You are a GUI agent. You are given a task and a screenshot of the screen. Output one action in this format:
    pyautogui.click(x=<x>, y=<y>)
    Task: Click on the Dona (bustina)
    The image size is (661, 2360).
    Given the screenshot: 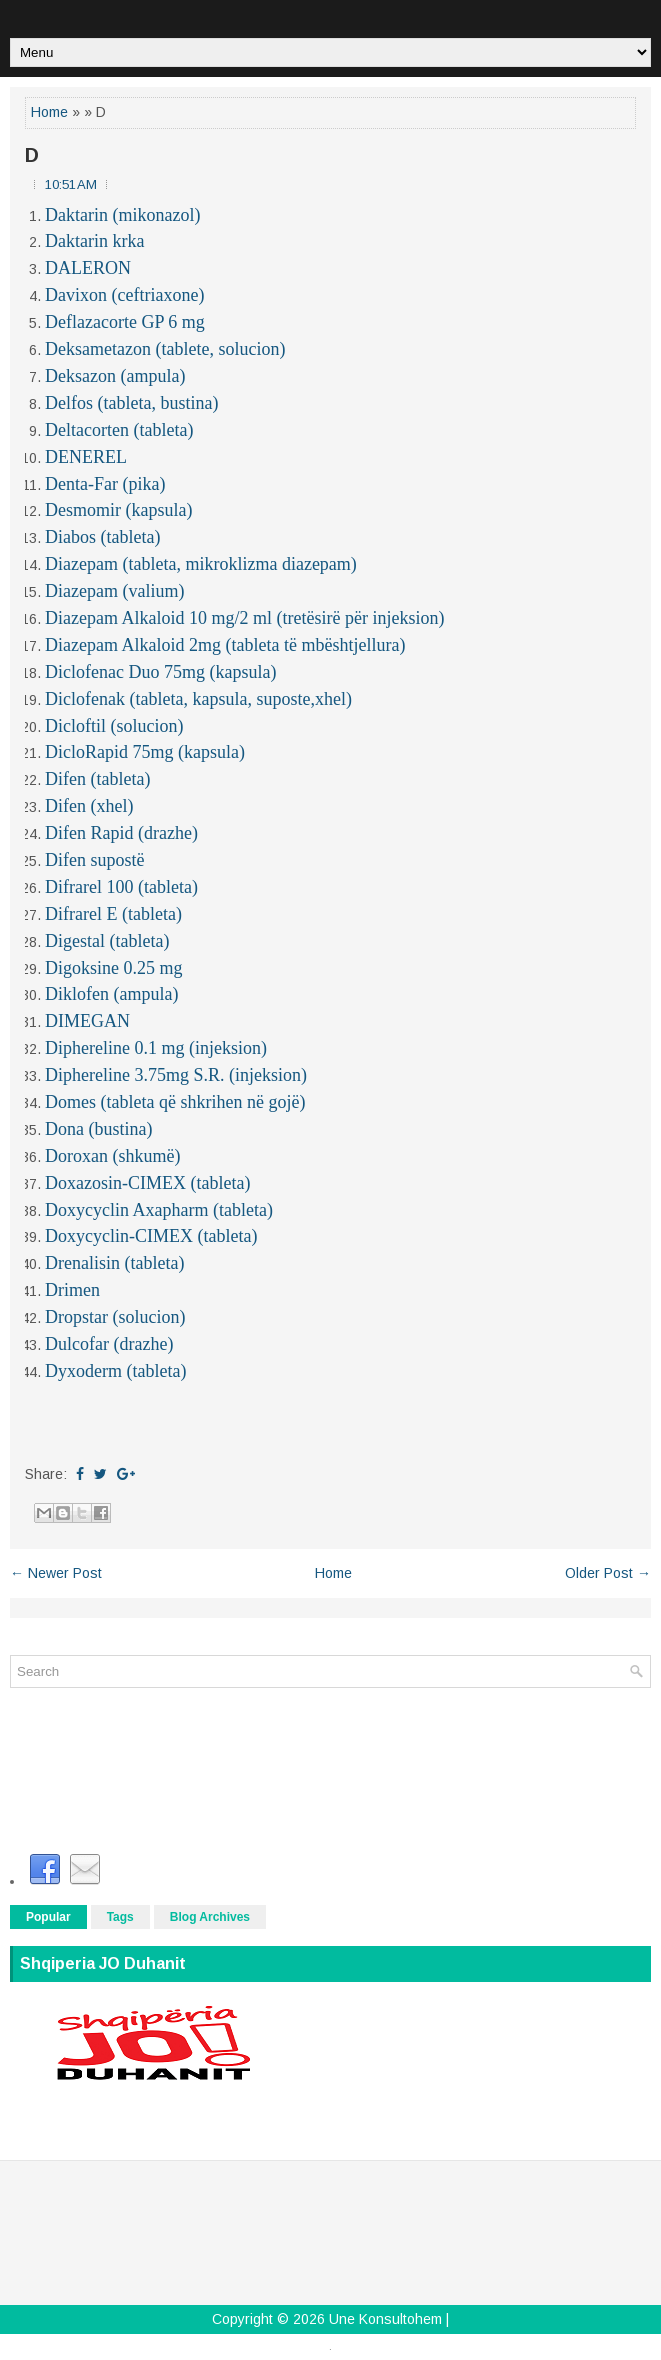 What is the action you would take?
    pyautogui.click(x=98, y=1129)
    